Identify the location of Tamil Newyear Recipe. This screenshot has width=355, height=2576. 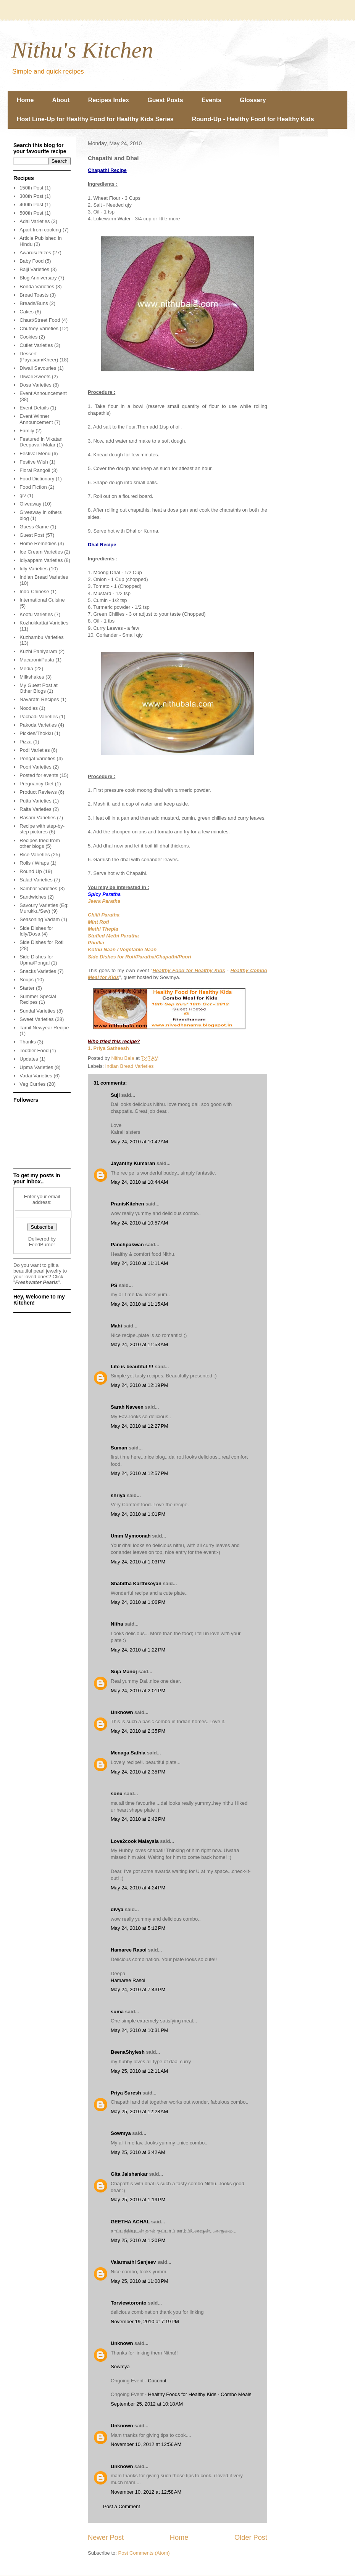
(44, 1027).